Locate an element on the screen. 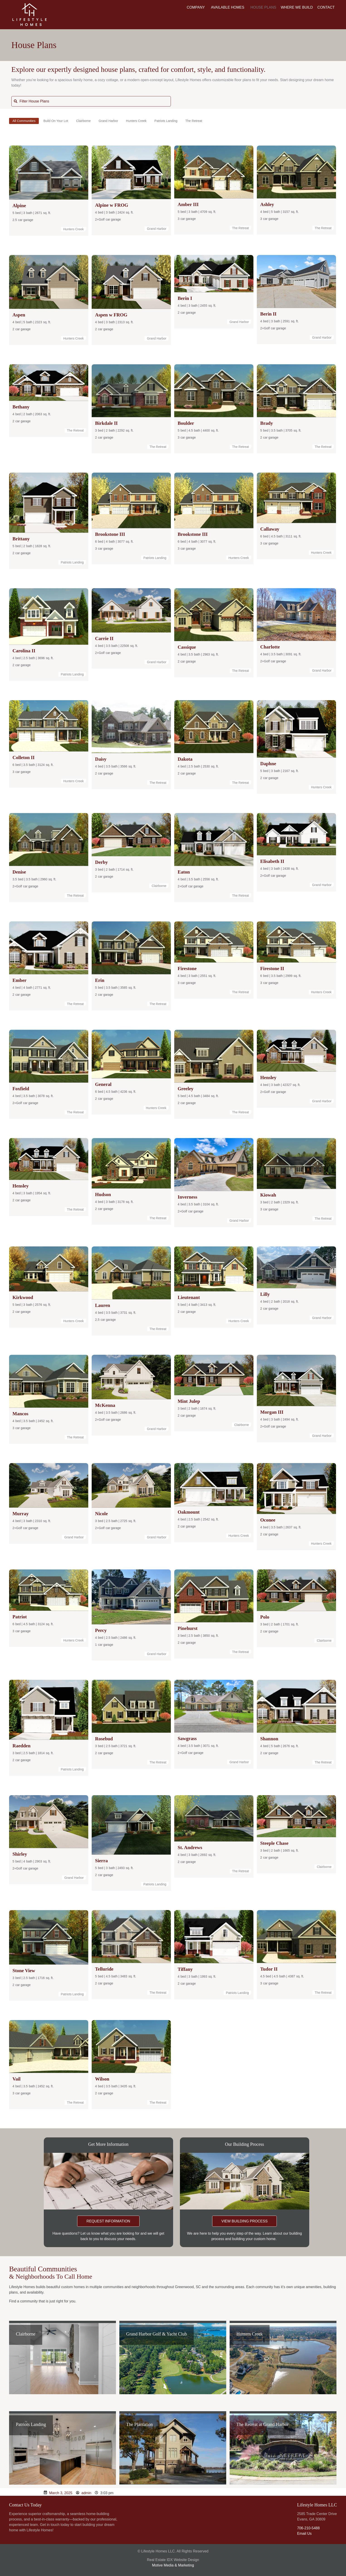 The width and height of the screenshot is (346, 2576). Derby is located at coordinates (101, 862).